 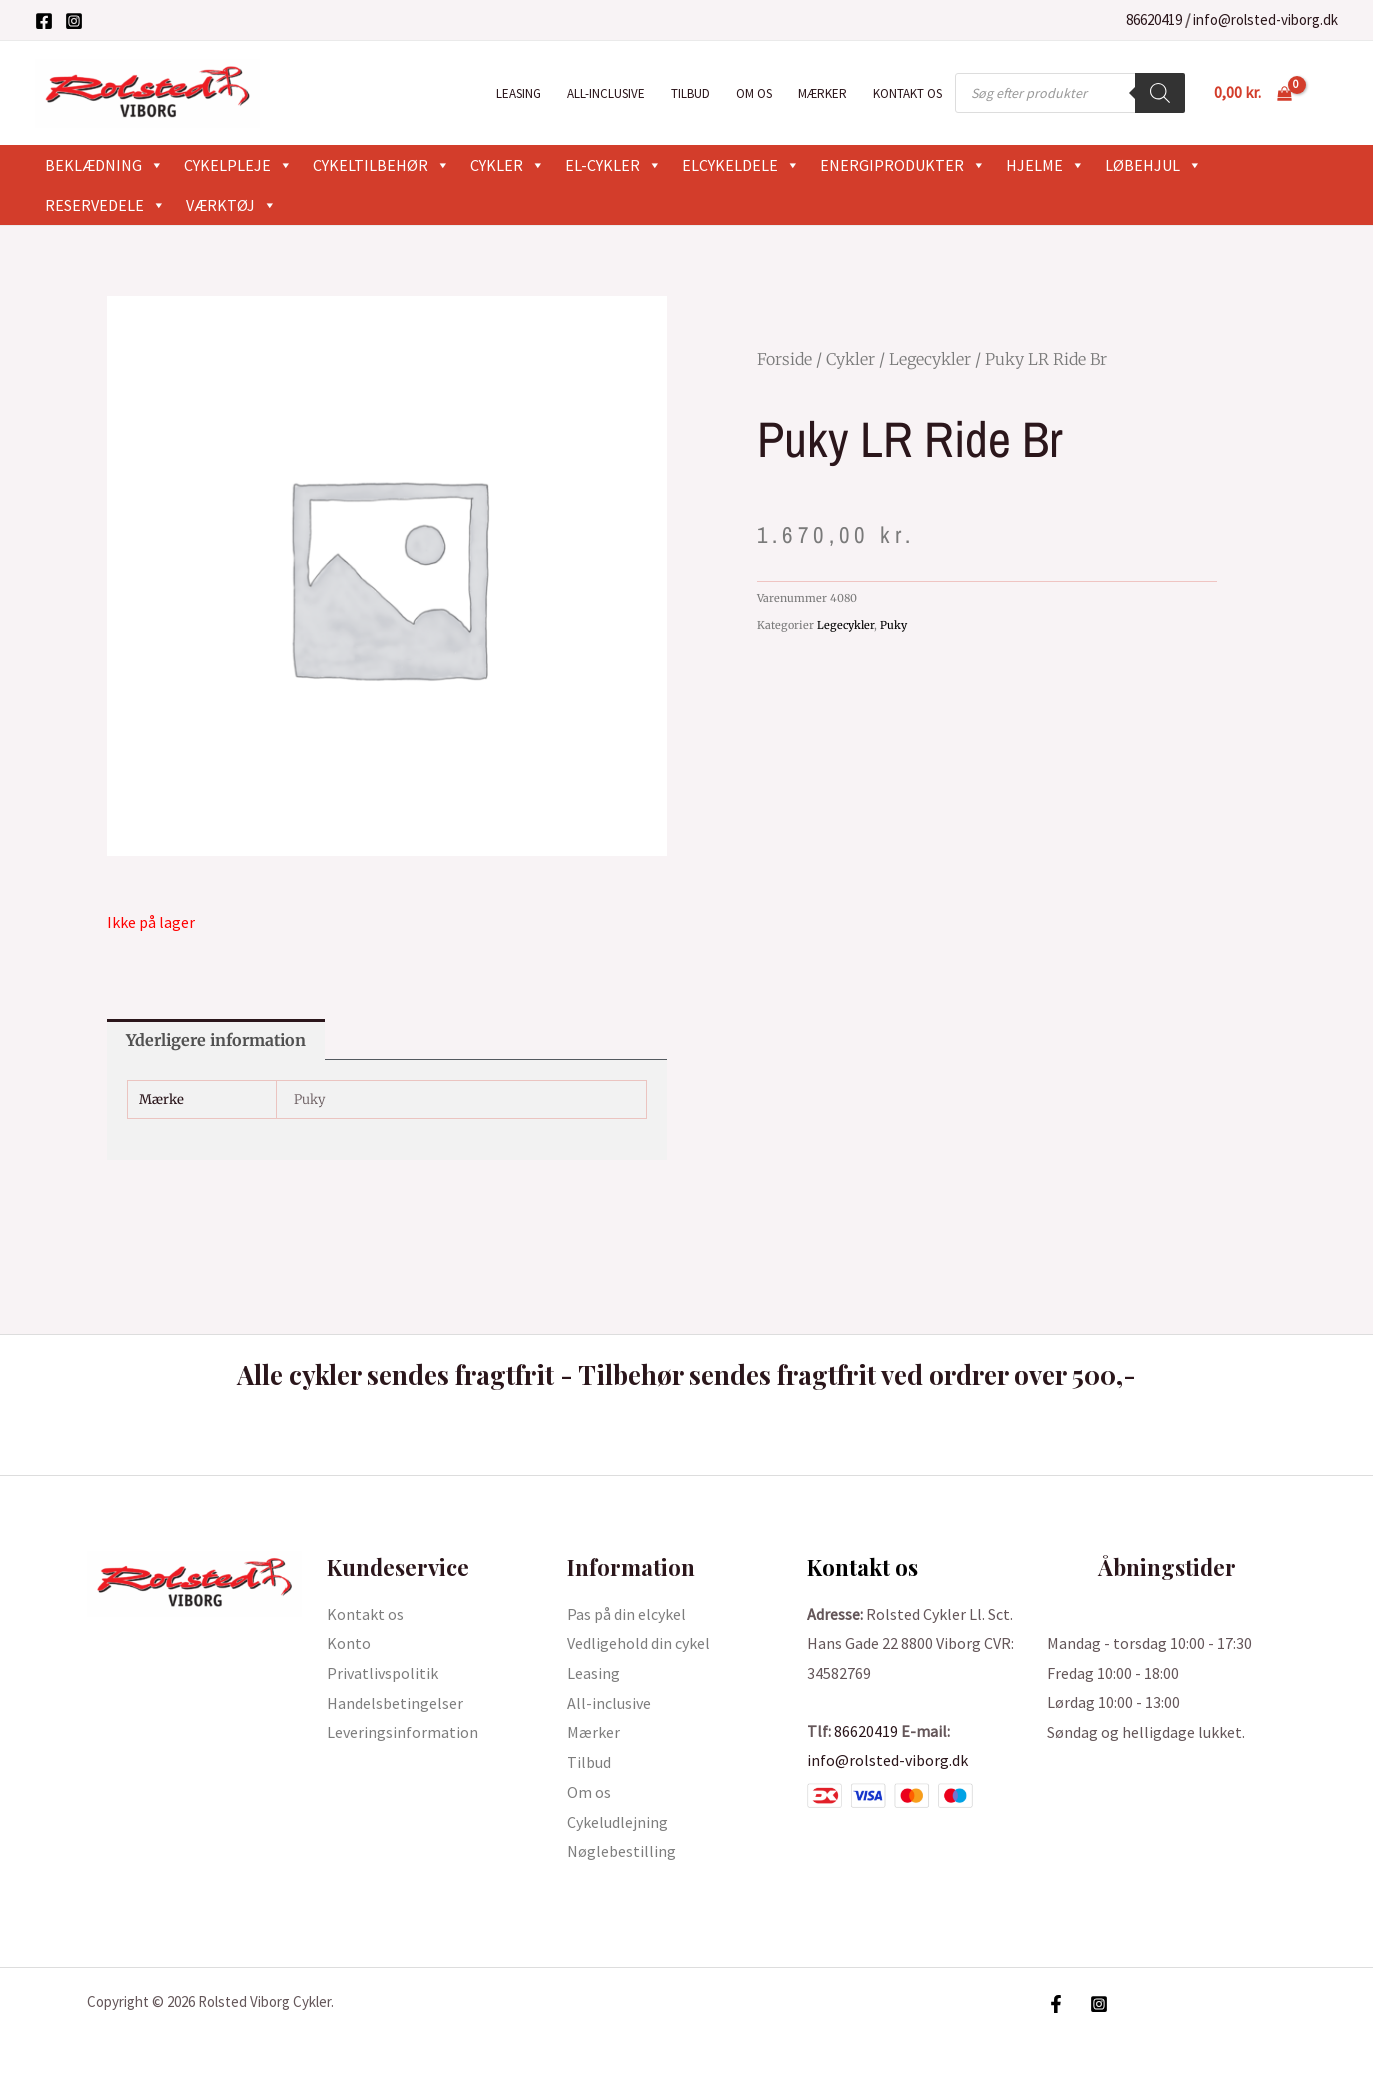 I want to click on [Search], so click(x=1160, y=93).